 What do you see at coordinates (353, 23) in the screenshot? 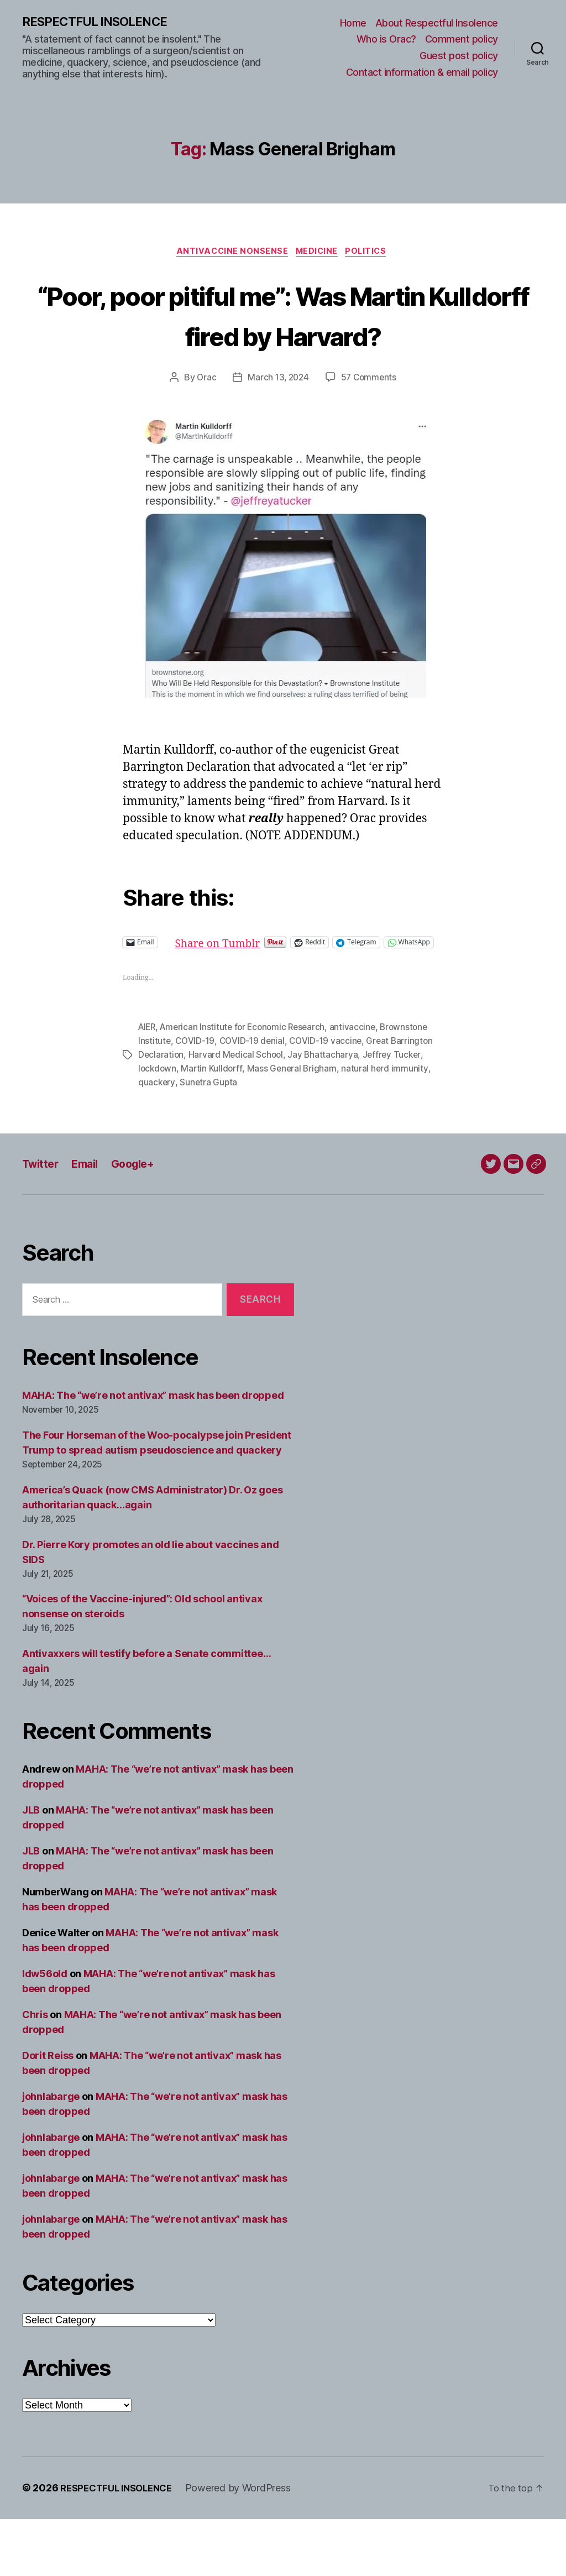
I see `Home` at bounding box center [353, 23].